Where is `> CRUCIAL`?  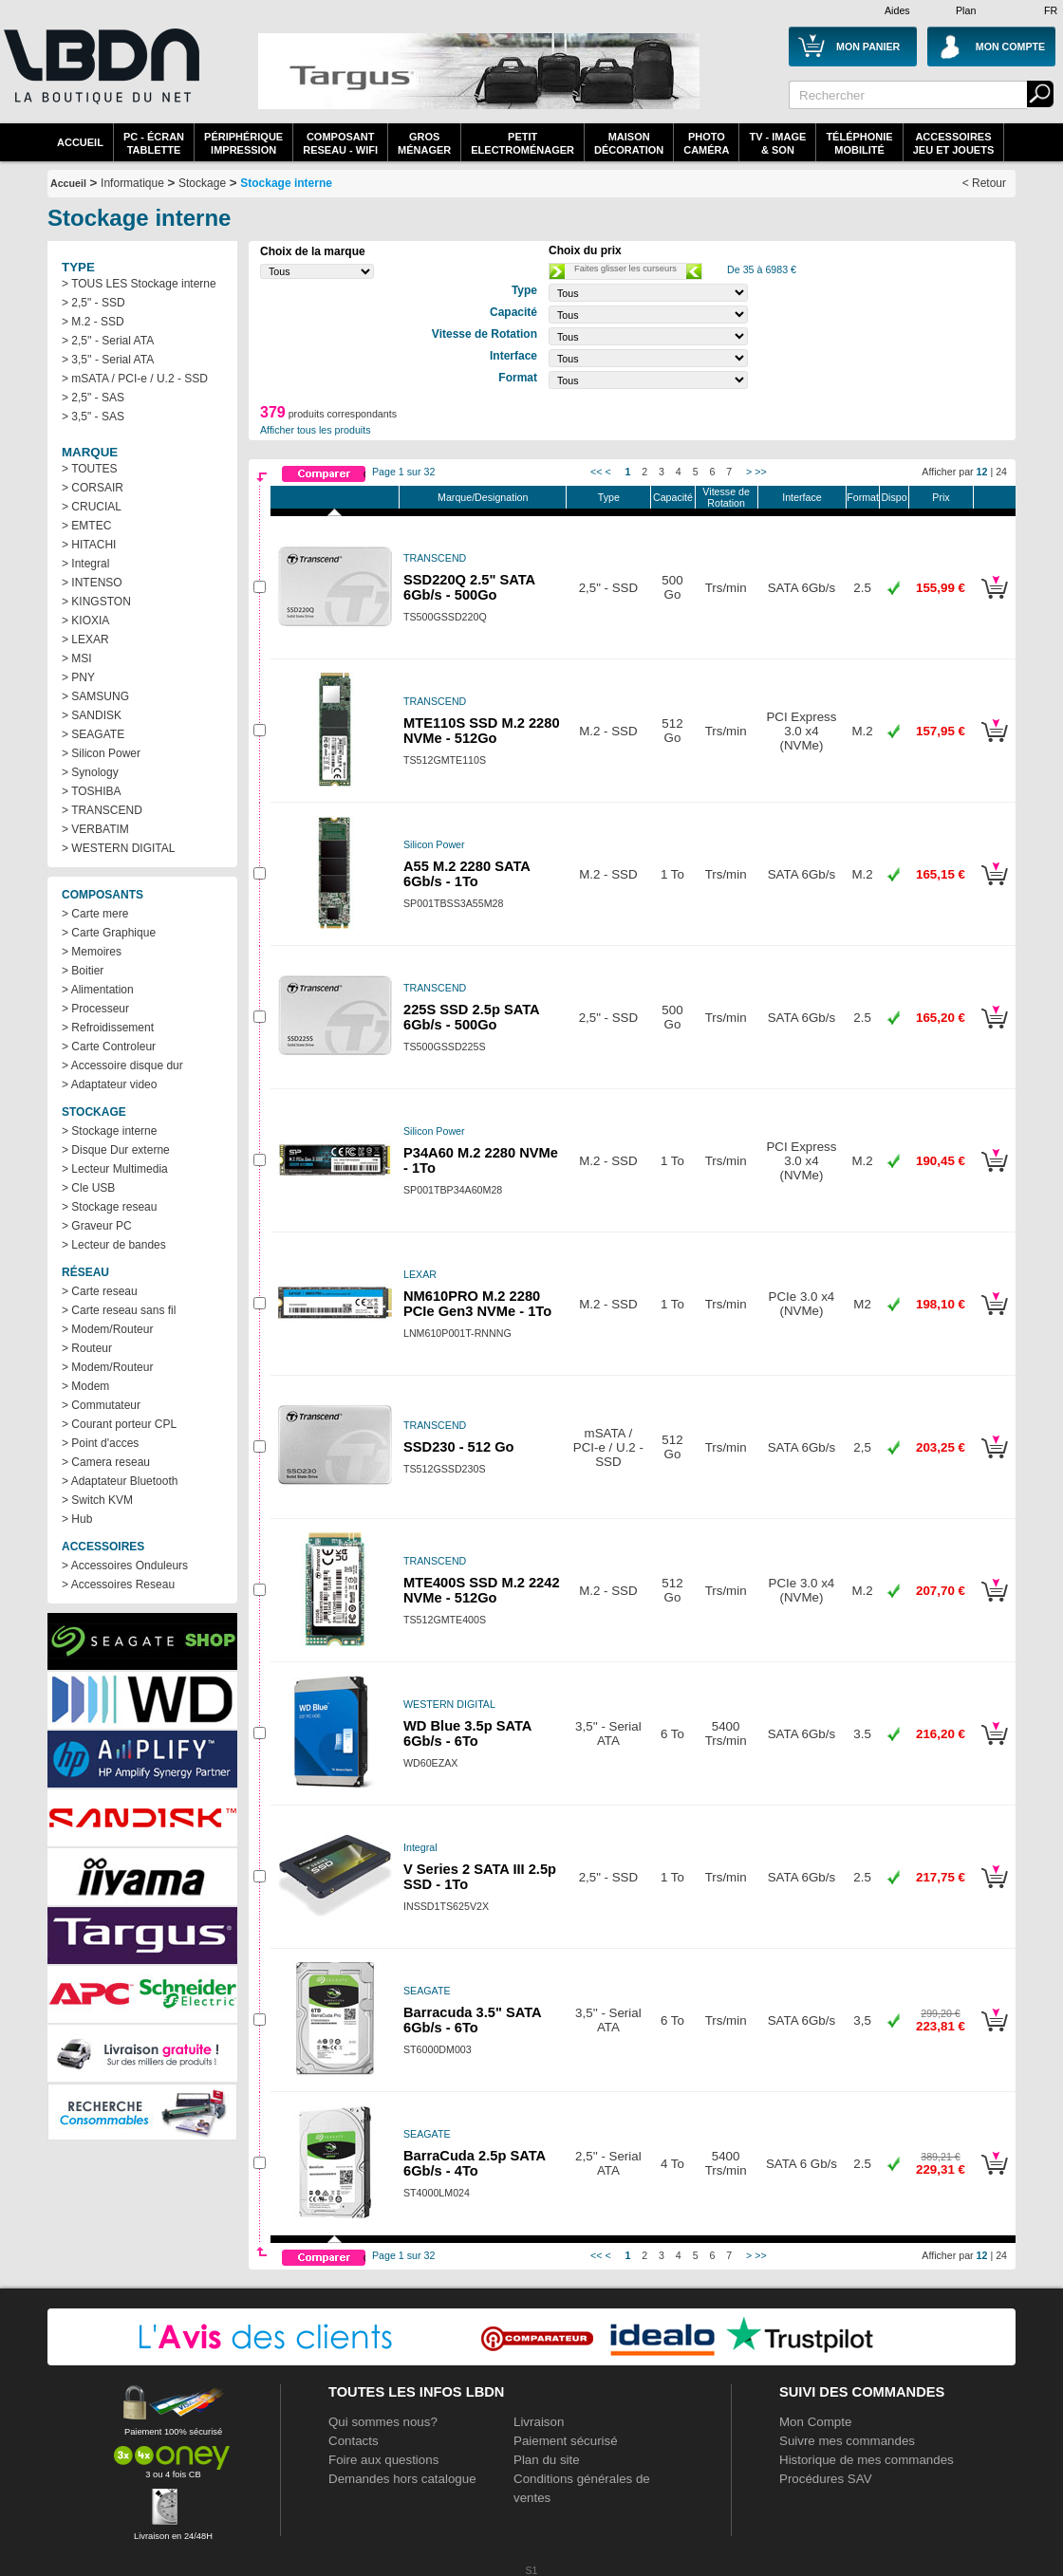
> CRUCIAL is located at coordinates (91, 506).